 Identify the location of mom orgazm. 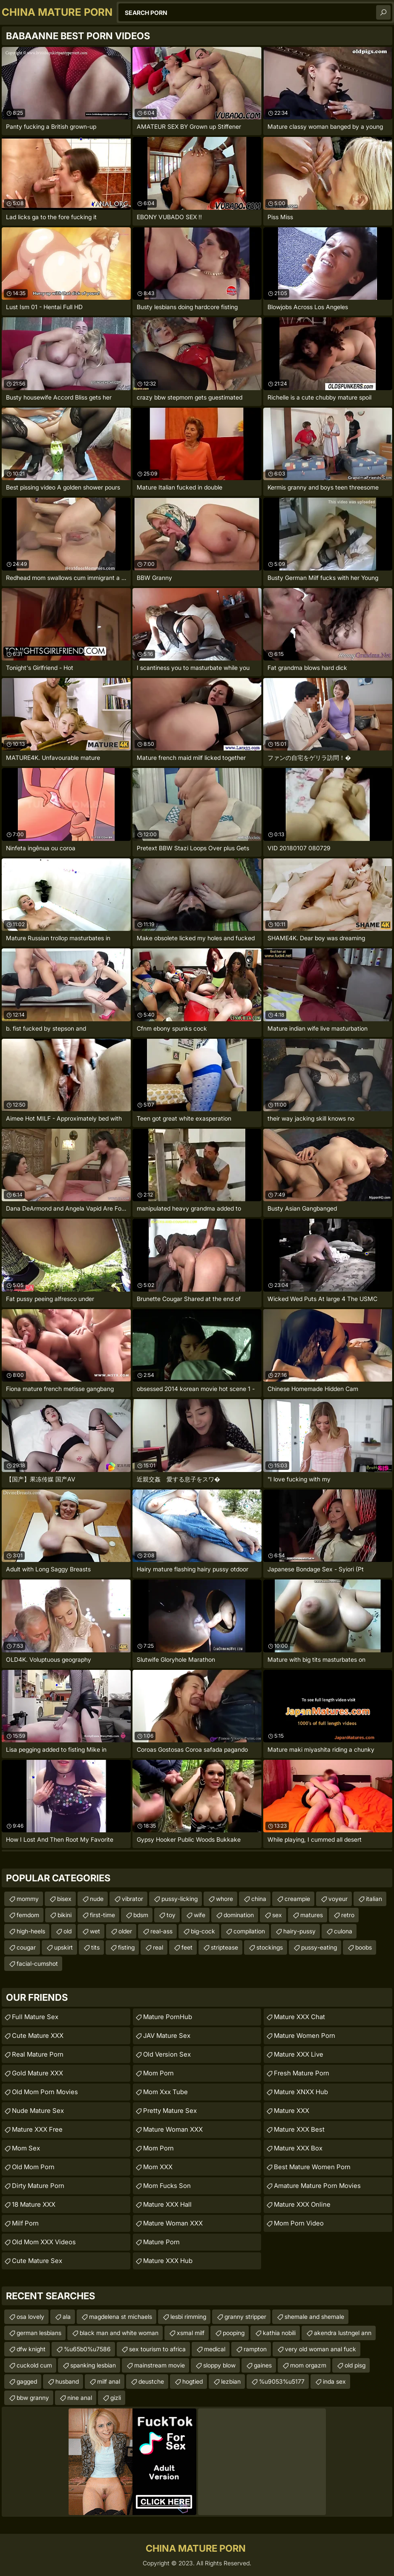
(308, 2365).